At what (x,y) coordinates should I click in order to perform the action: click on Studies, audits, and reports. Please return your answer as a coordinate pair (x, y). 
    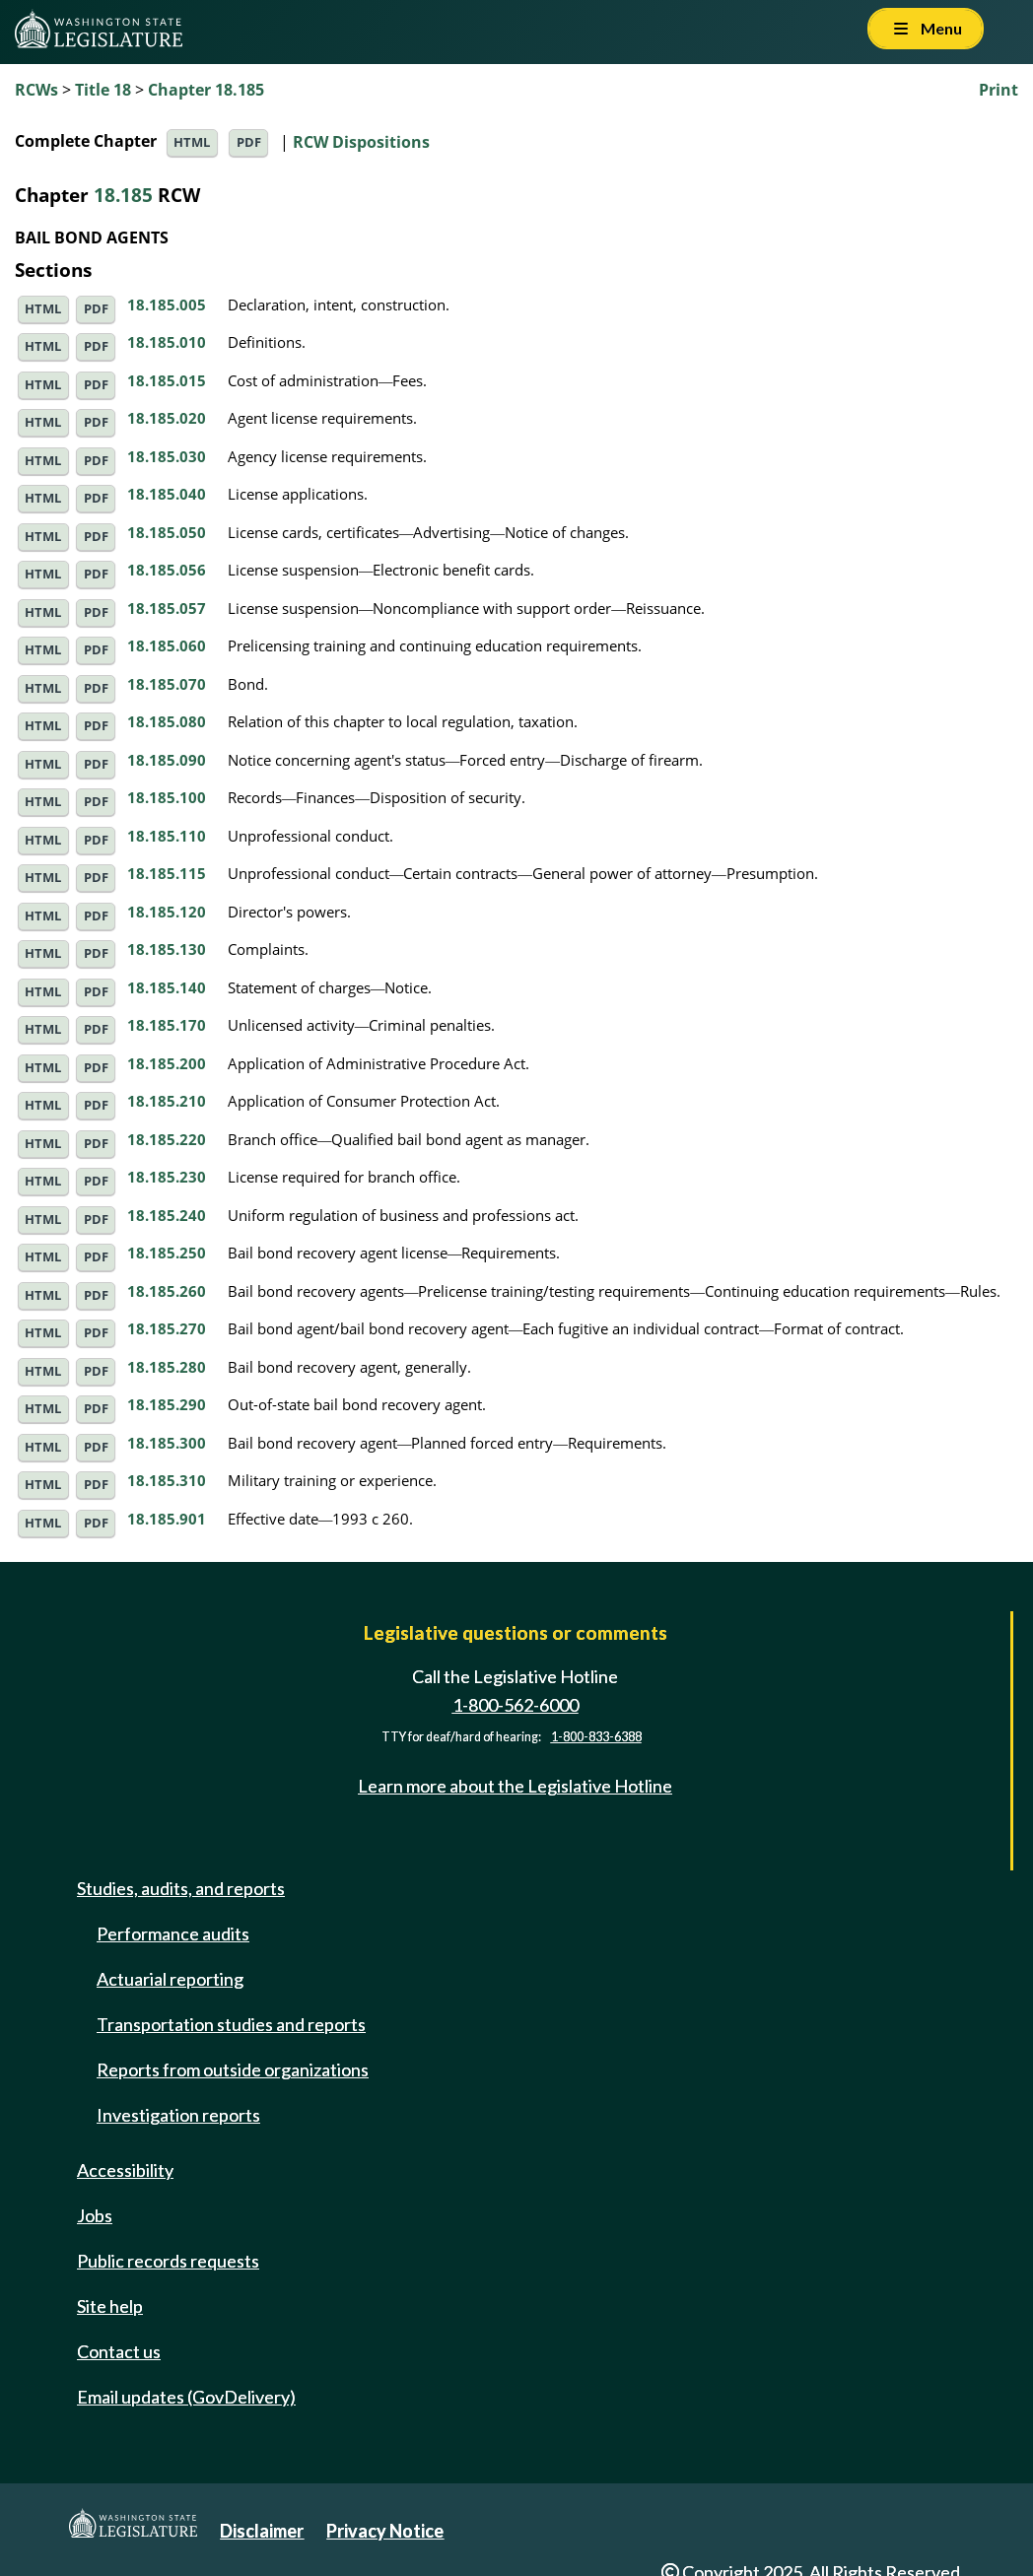
    Looking at the image, I should click on (181, 1888).